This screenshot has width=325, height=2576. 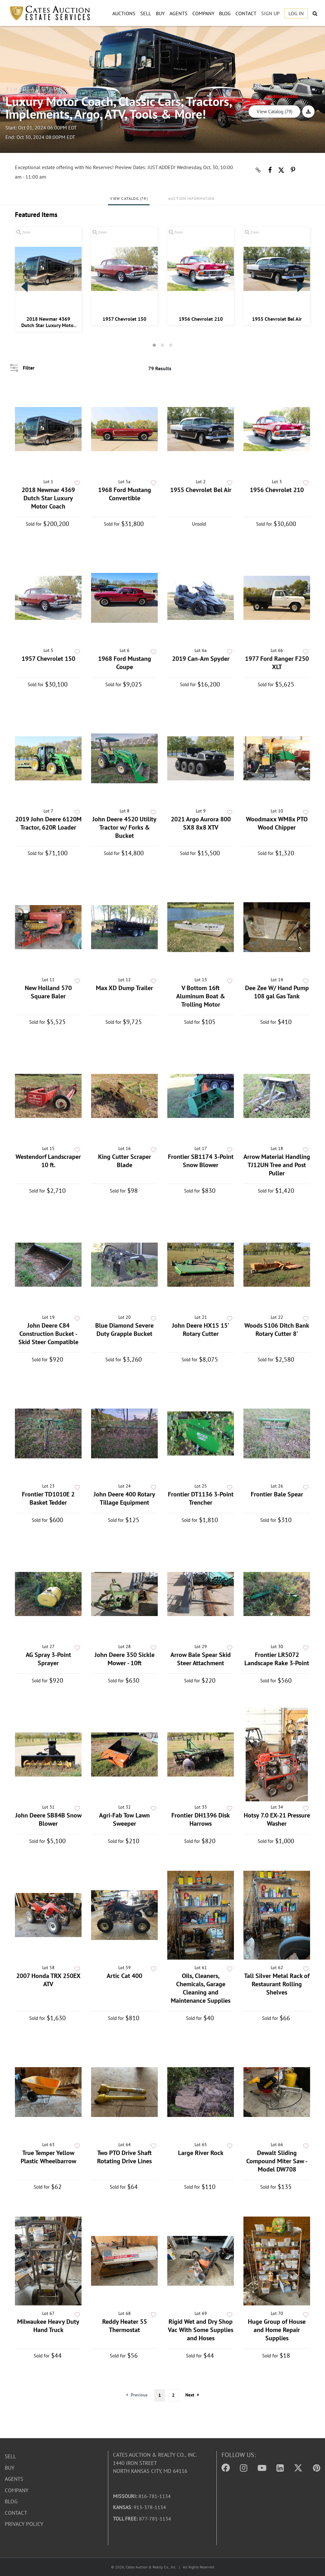 What do you see at coordinates (277, 992) in the screenshot?
I see `Dee Zee W/ Hand Pump 108 gal Gas Tank` at bounding box center [277, 992].